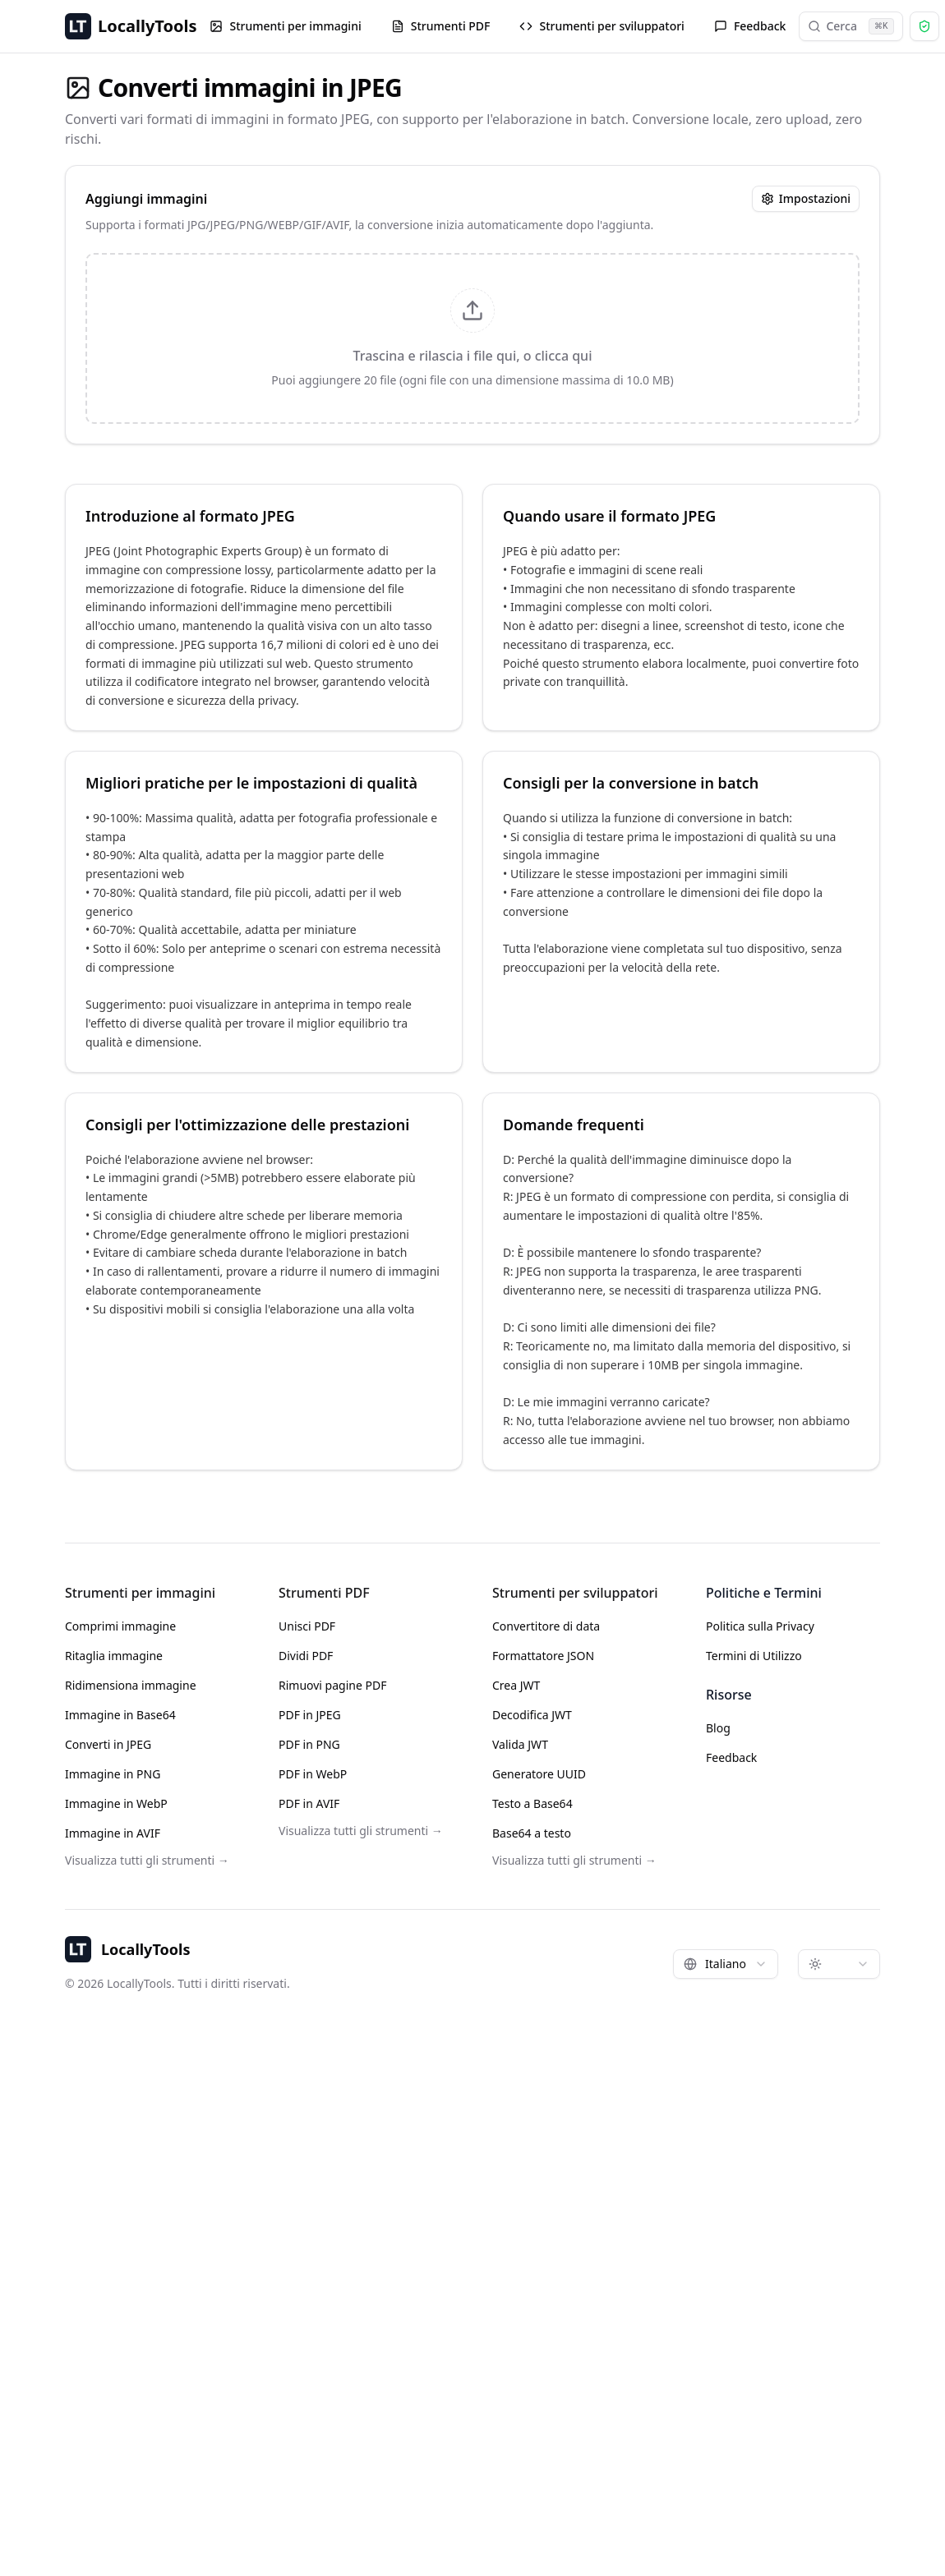 The width and height of the screenshot is (945, 2576). I want to click on Converti in JPEG, so click(108, 1744).